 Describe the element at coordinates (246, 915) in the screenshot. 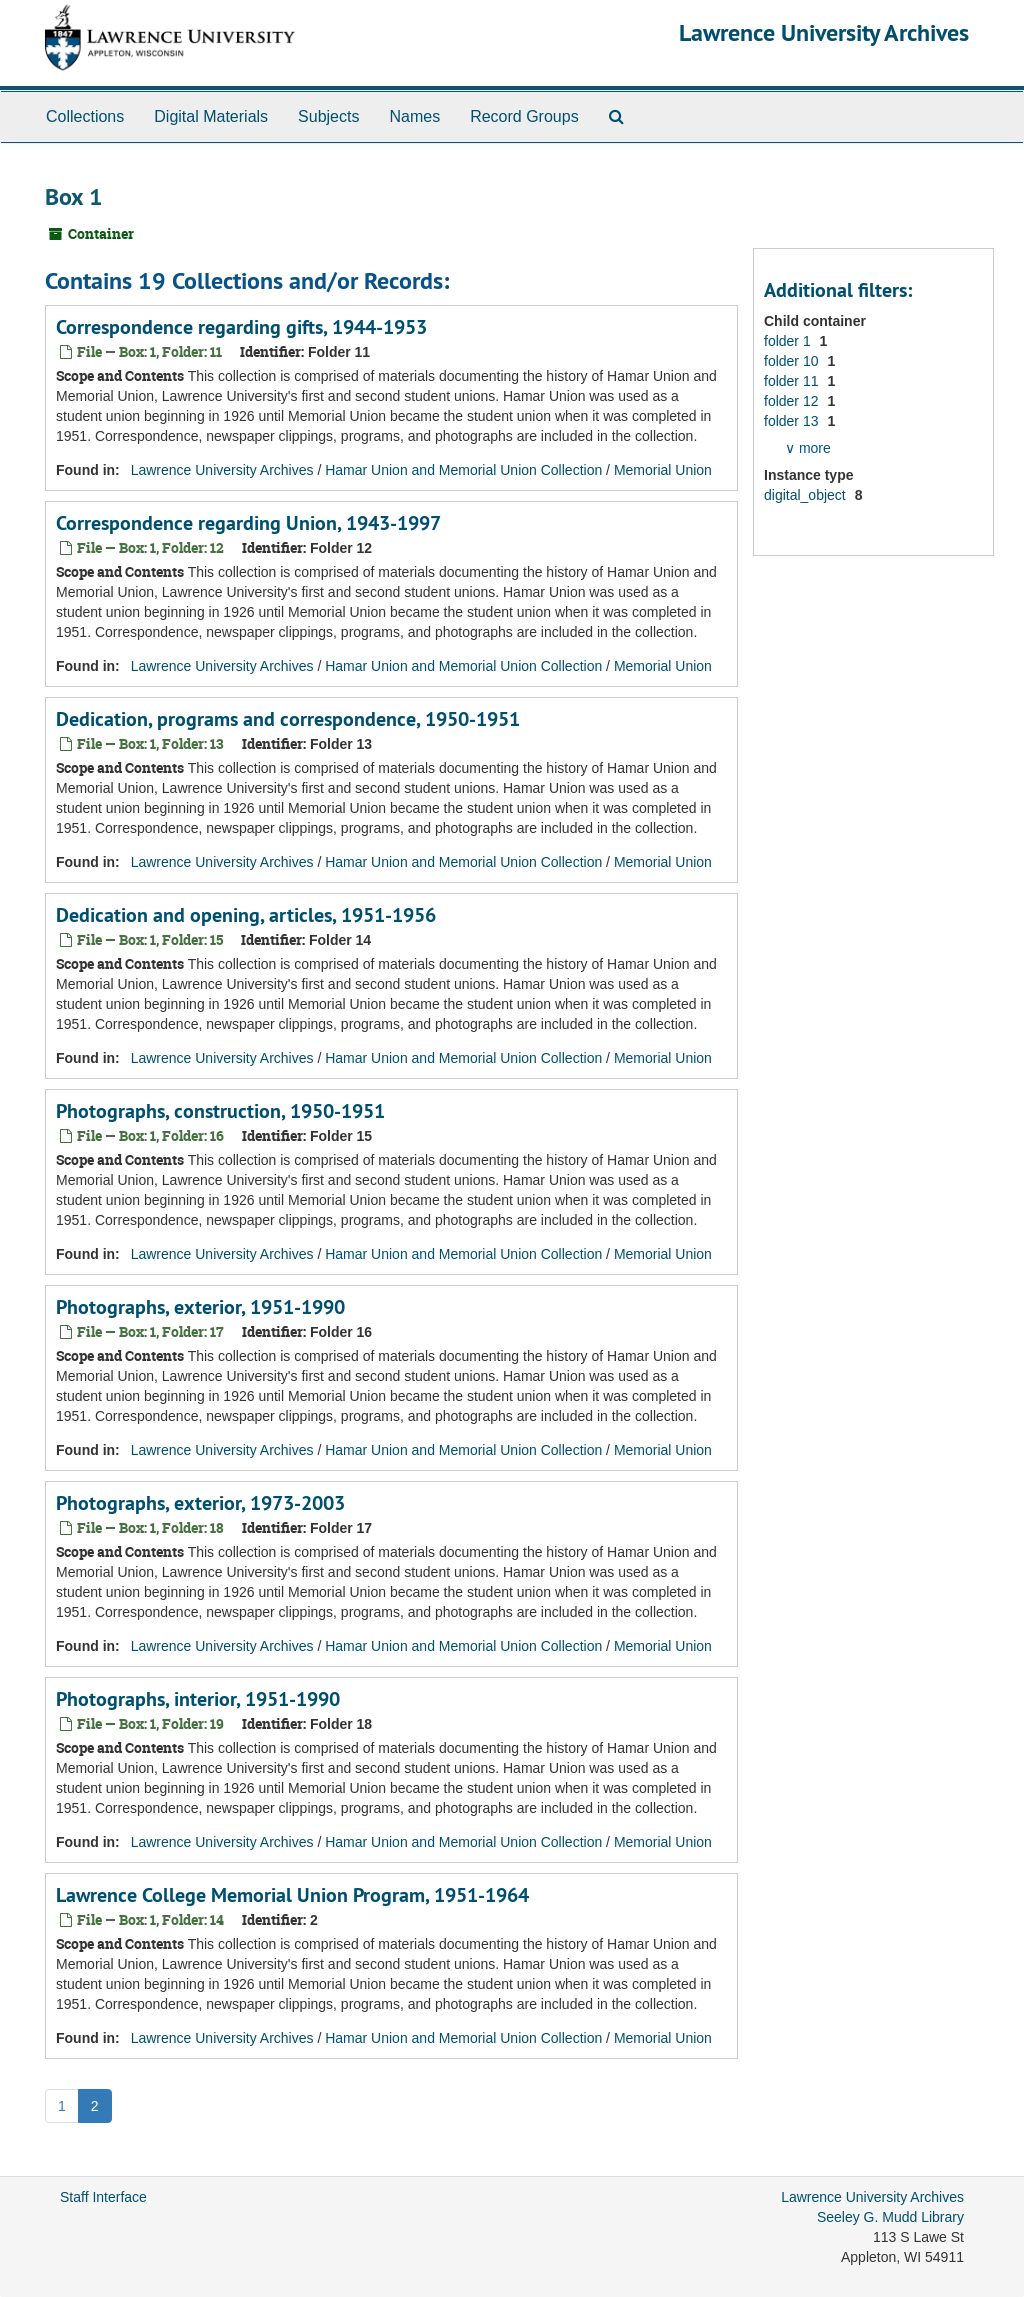

I see `Dedication and opening, articles, 1951-1956` at that location.